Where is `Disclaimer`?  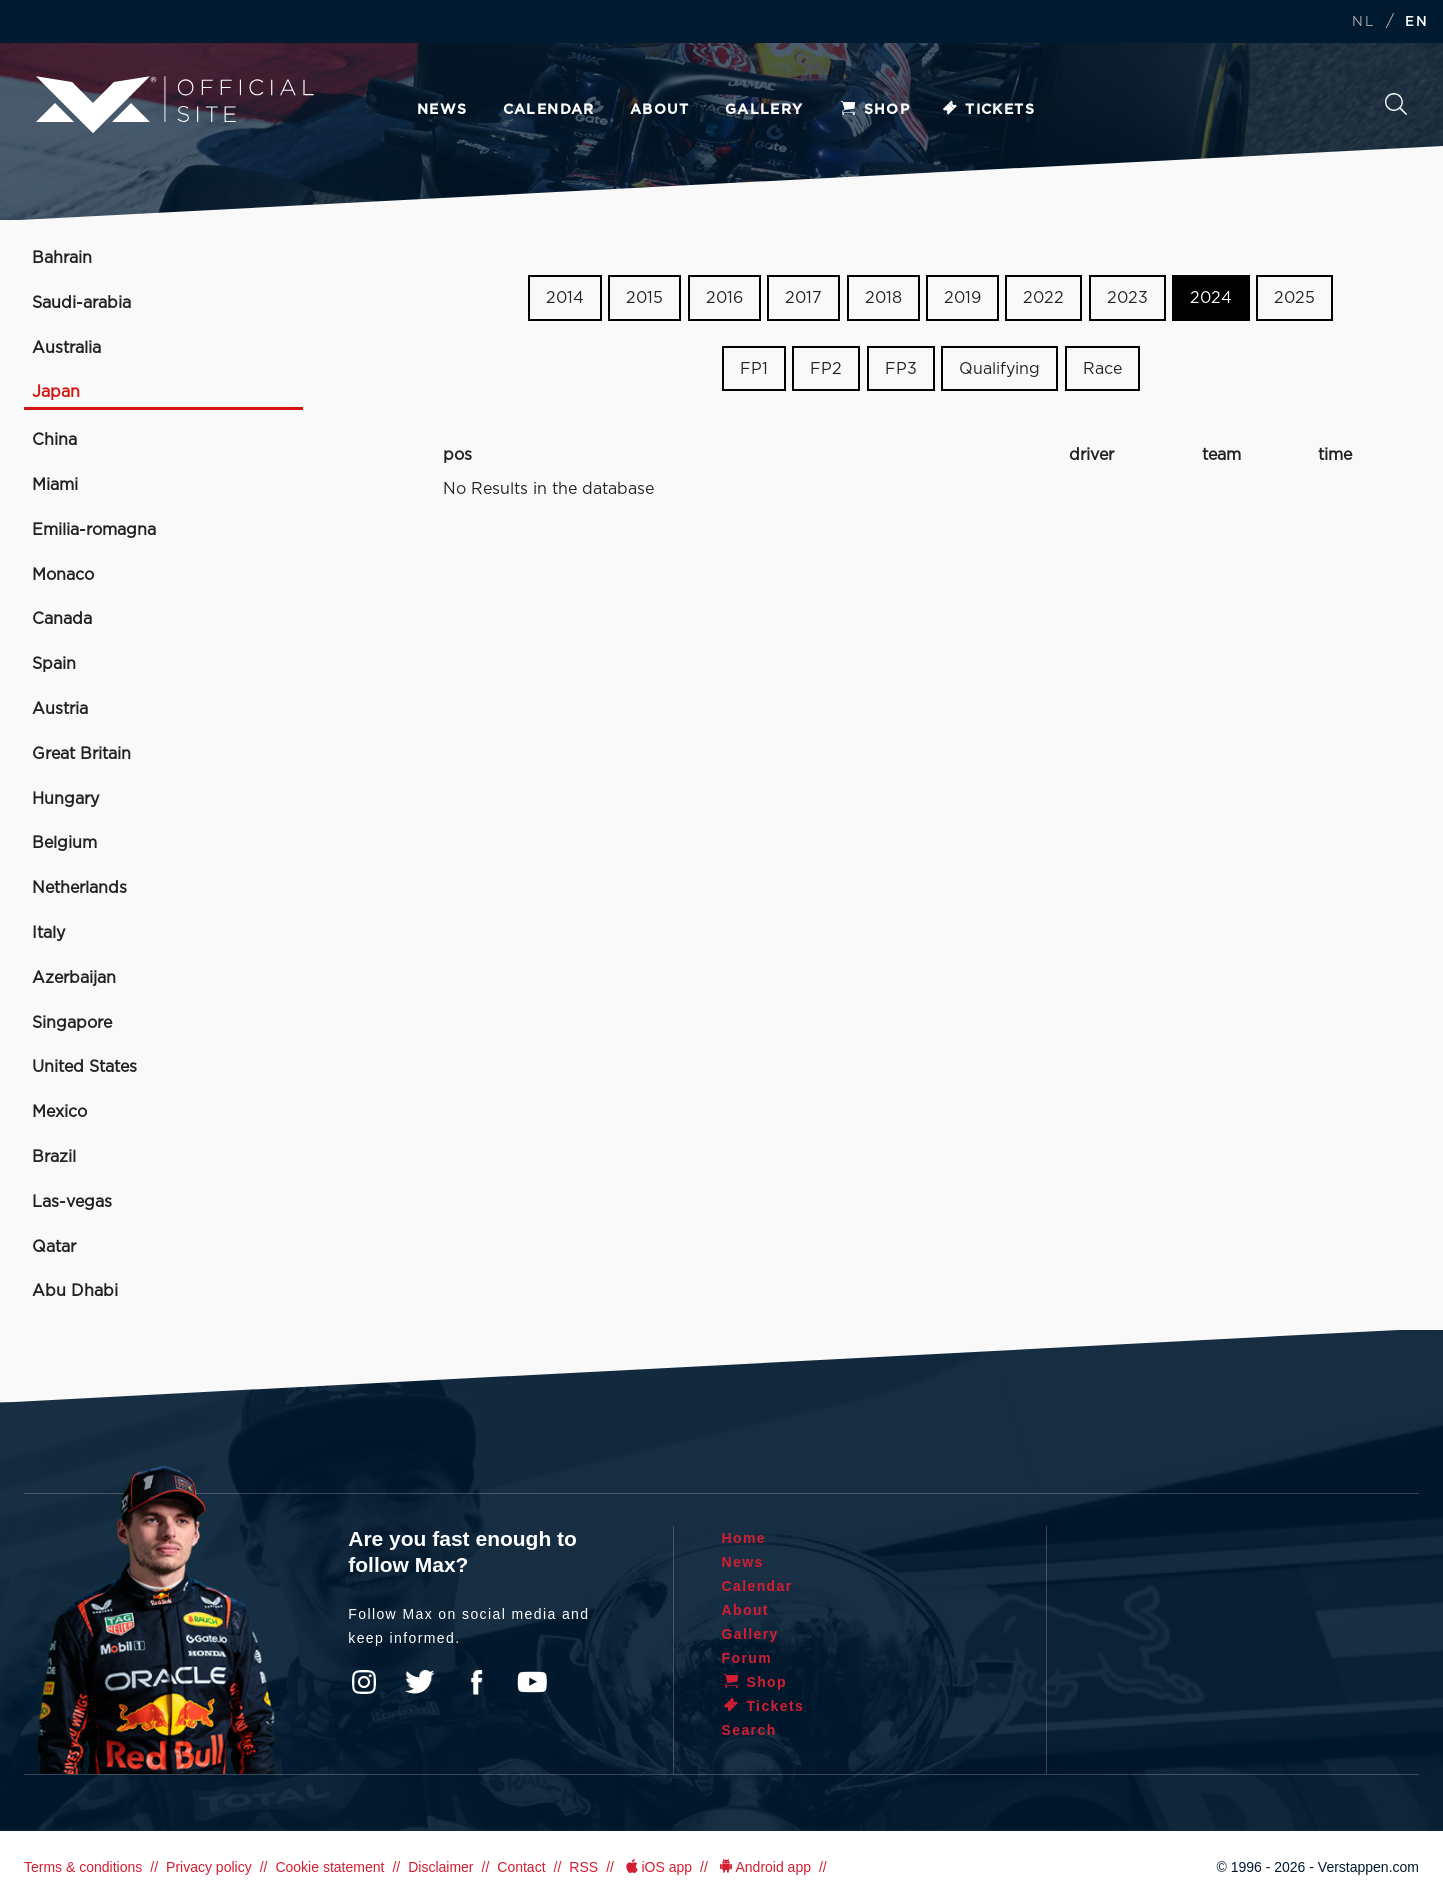 Disclaimer is located at coordinates (440, 1867).